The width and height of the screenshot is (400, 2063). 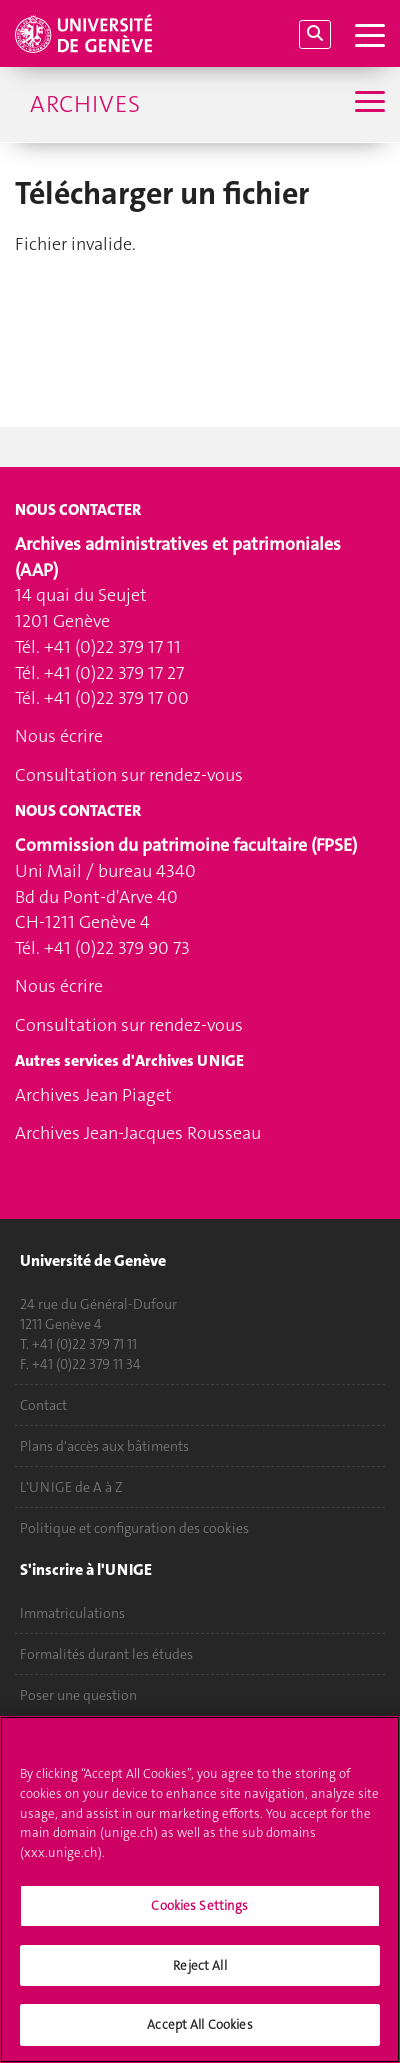 What do you see at coordinates (78, 1695) in the screenshot?
I see `Poser une question` at bounding box center [78, 1695].